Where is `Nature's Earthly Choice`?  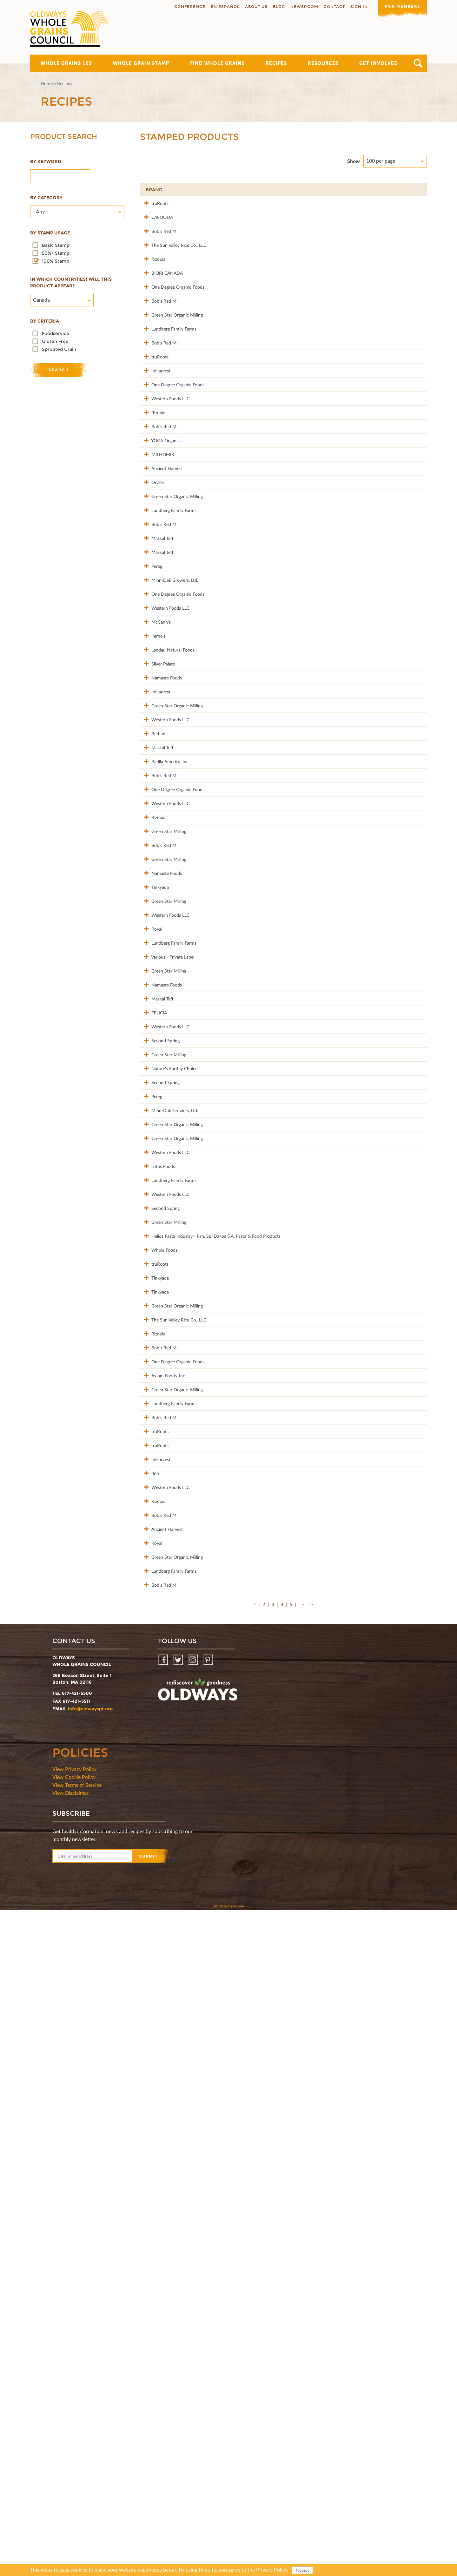
Nature's Earthly Choice is located at coordinates (169, 1481).